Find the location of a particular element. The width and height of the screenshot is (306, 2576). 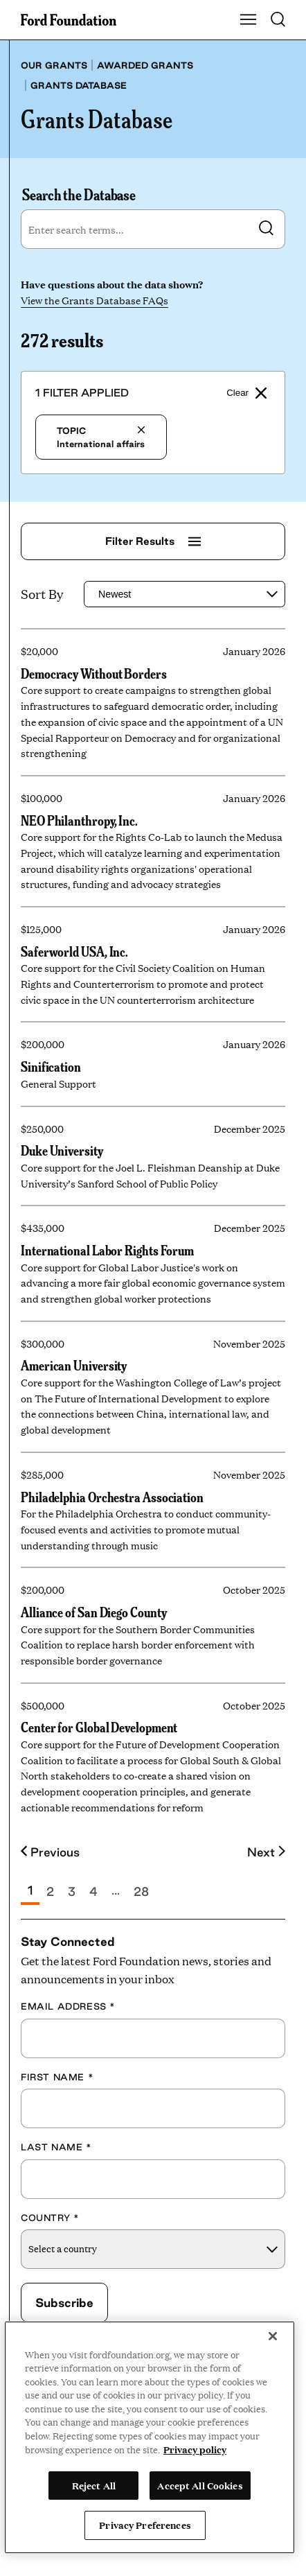

Filter Results is located at coordinates (153, 541).